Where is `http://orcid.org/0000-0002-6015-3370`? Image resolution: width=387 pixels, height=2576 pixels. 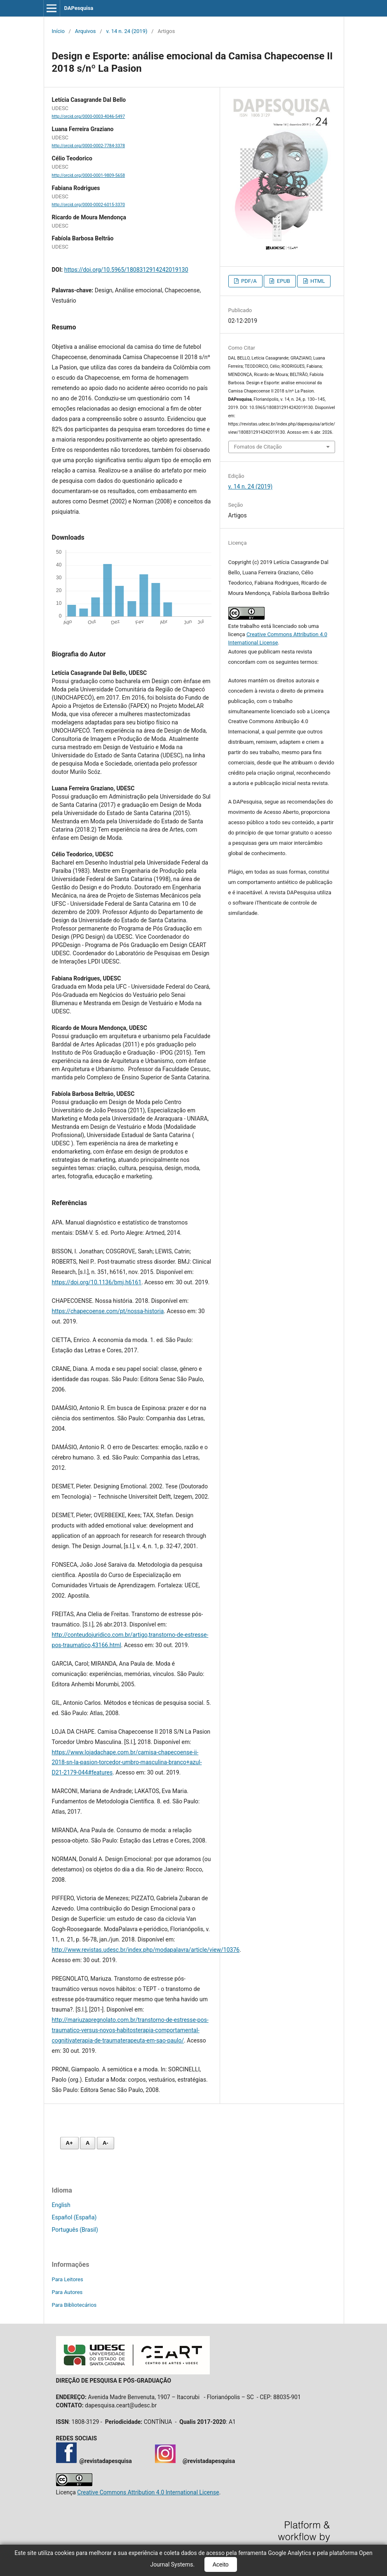 http://orcid.org/0000-0002-6015-3370 is located at coordinates (88, 204).